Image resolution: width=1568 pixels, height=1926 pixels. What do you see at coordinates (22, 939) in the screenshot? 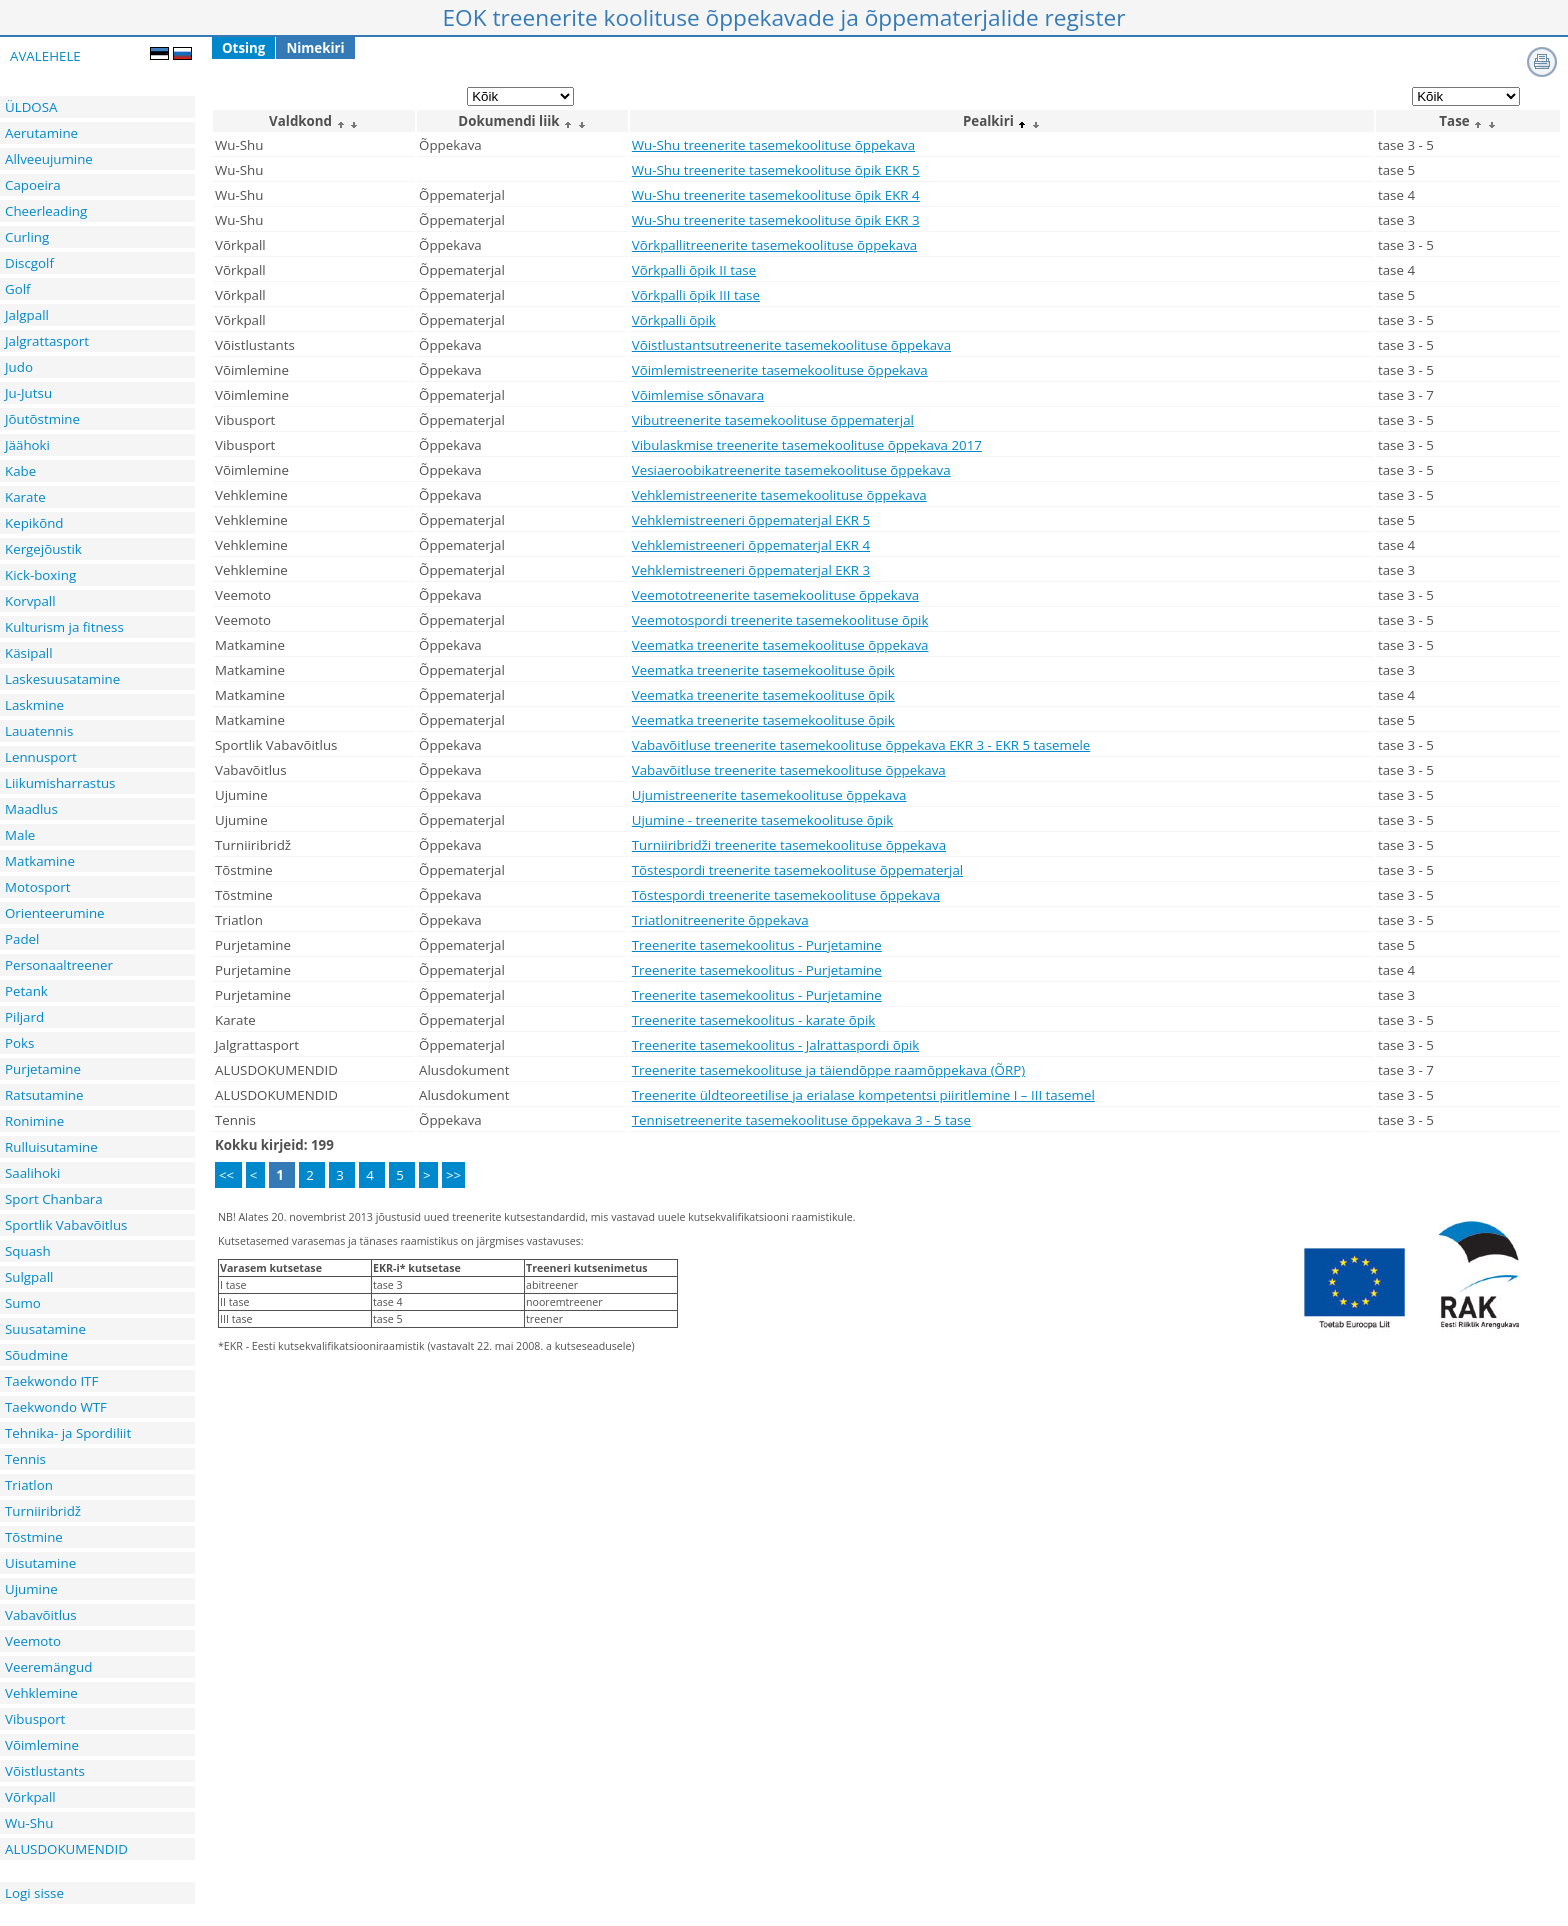
I see `Padel` at bounding box center [22, 939].